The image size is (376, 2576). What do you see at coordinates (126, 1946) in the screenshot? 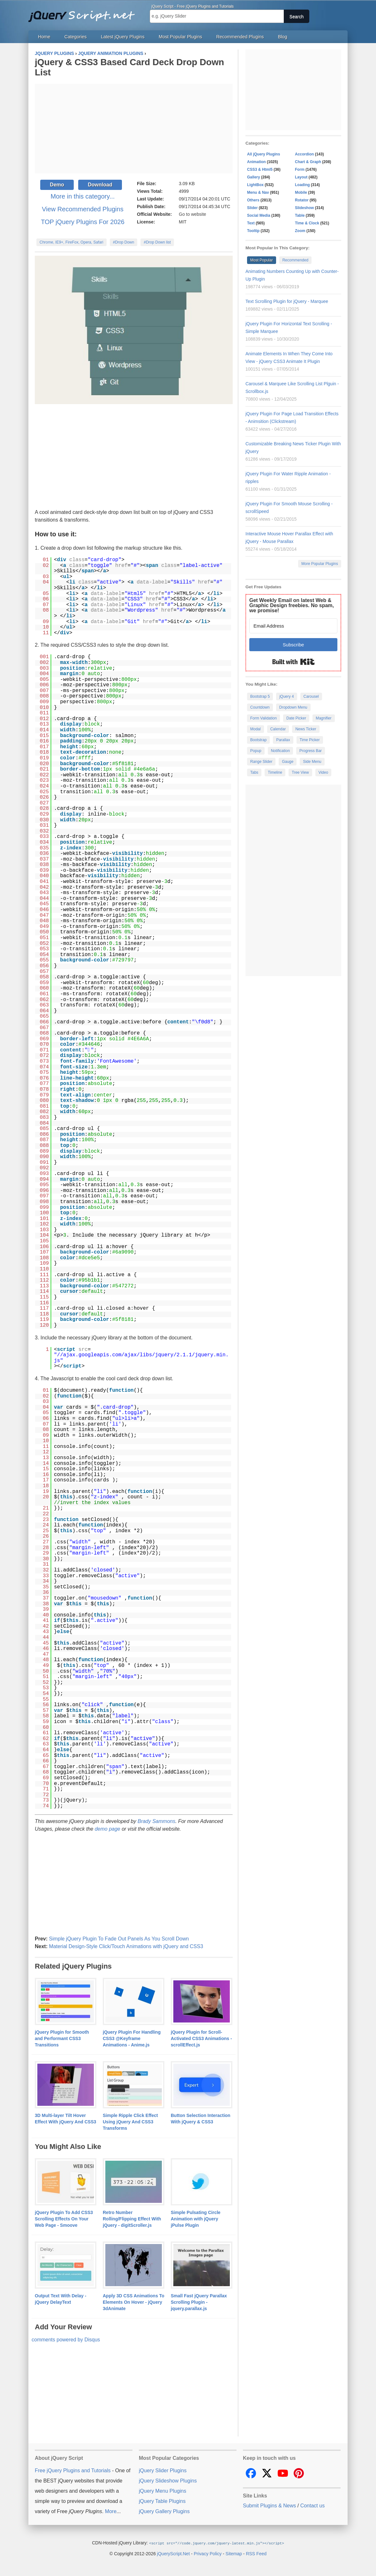
I see `Material Design-Style Click/Touch Animations with jQuery and CSS3` at bounding box center [126, 1946].